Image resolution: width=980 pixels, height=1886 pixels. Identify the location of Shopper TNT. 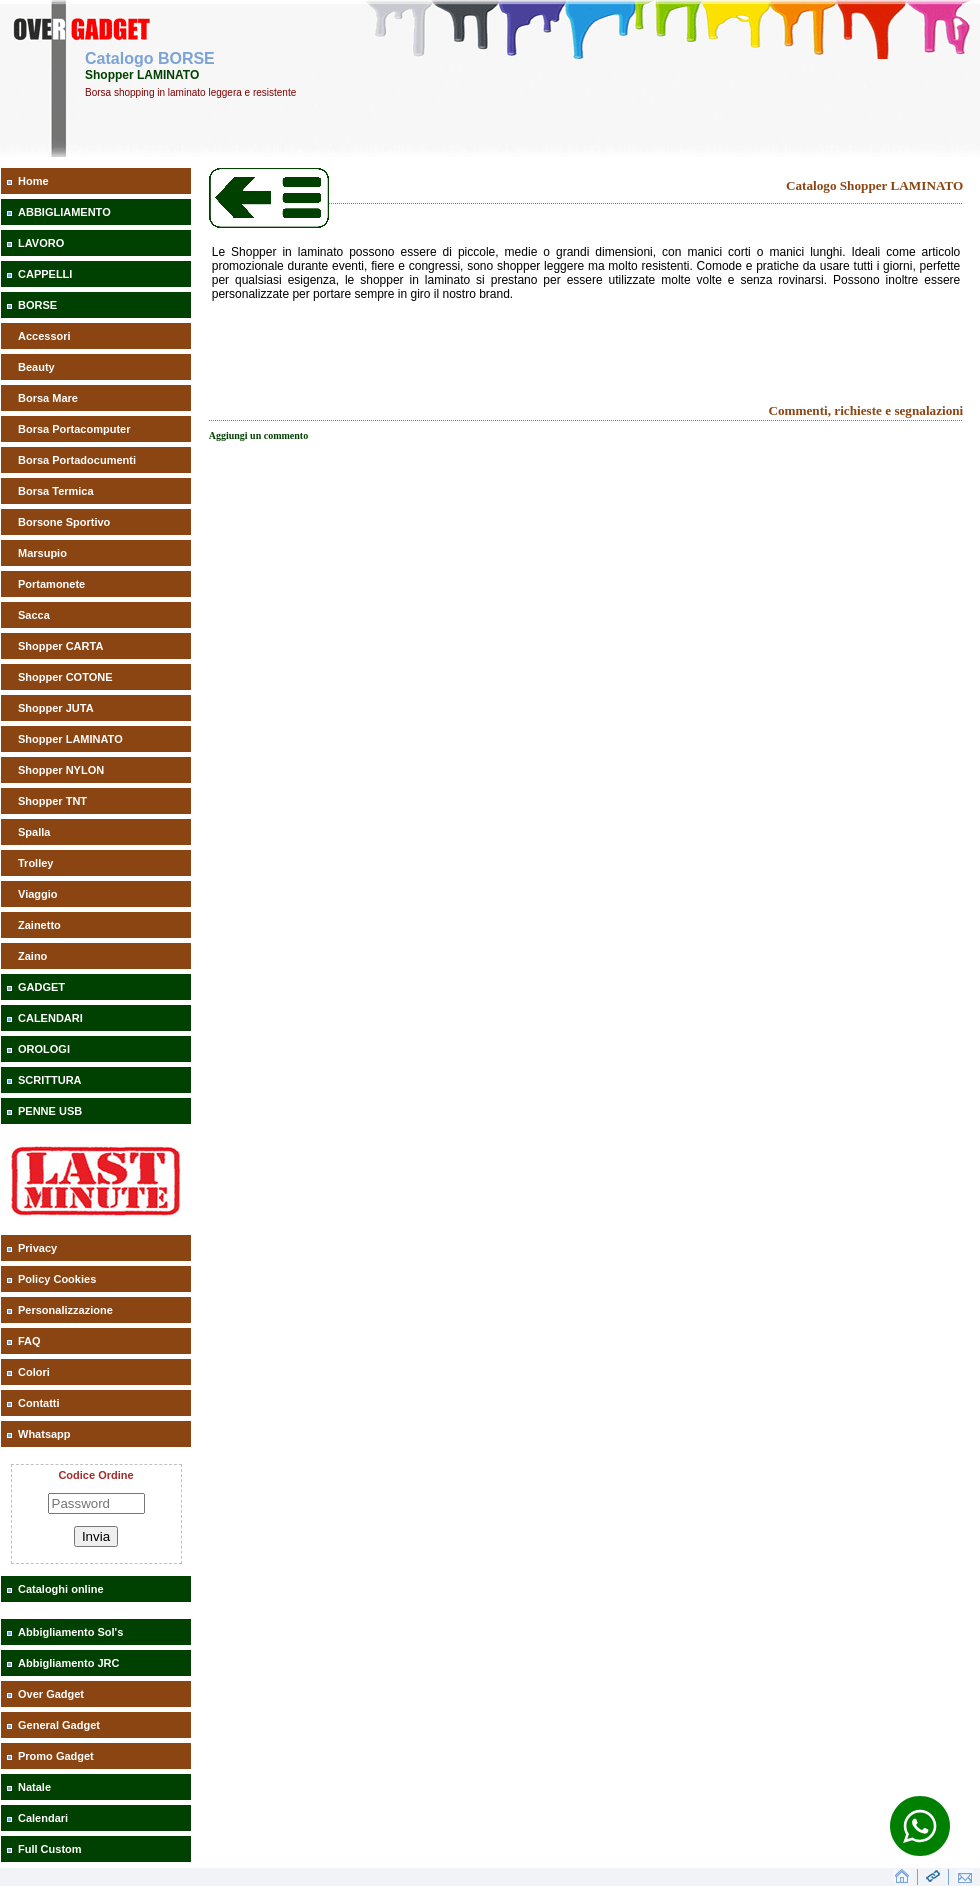
(52, 801).